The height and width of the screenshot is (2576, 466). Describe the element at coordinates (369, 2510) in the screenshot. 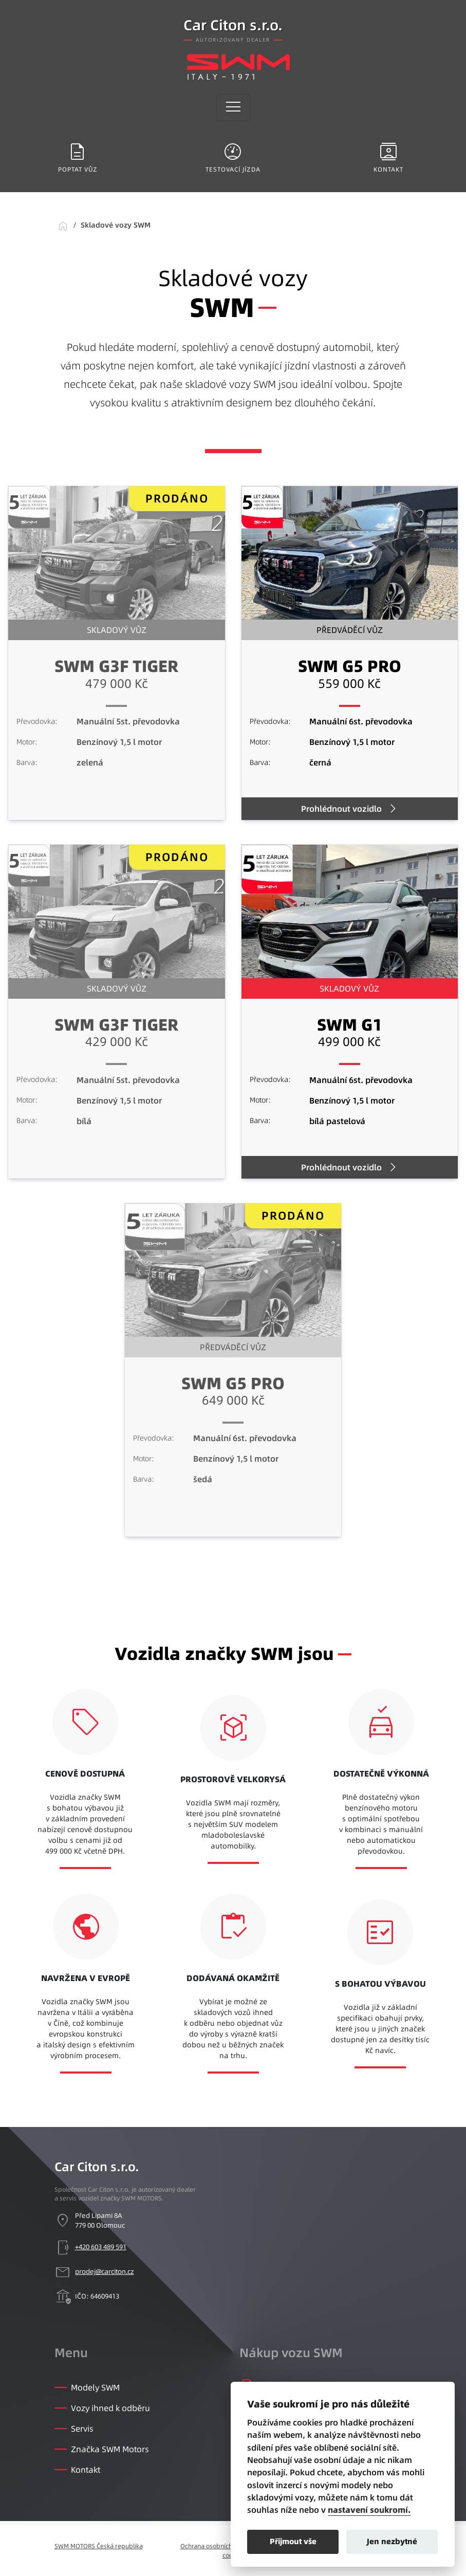

I see `nastavení soukromí.` at that location.